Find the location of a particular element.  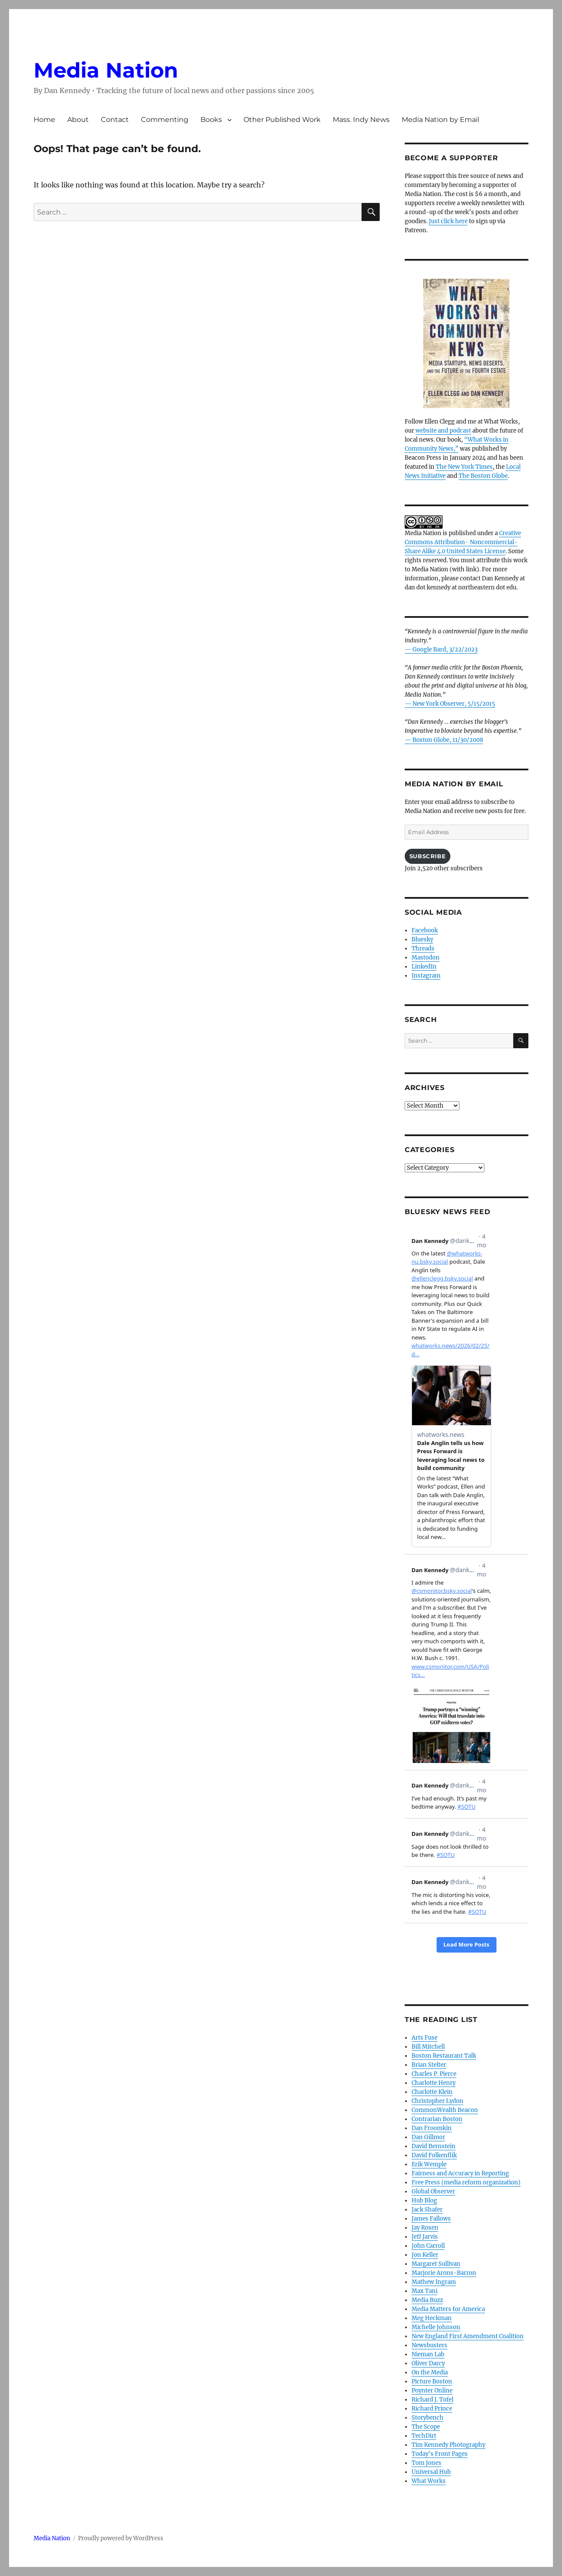

Jack Shafer is located at coordinates (427, 2209).